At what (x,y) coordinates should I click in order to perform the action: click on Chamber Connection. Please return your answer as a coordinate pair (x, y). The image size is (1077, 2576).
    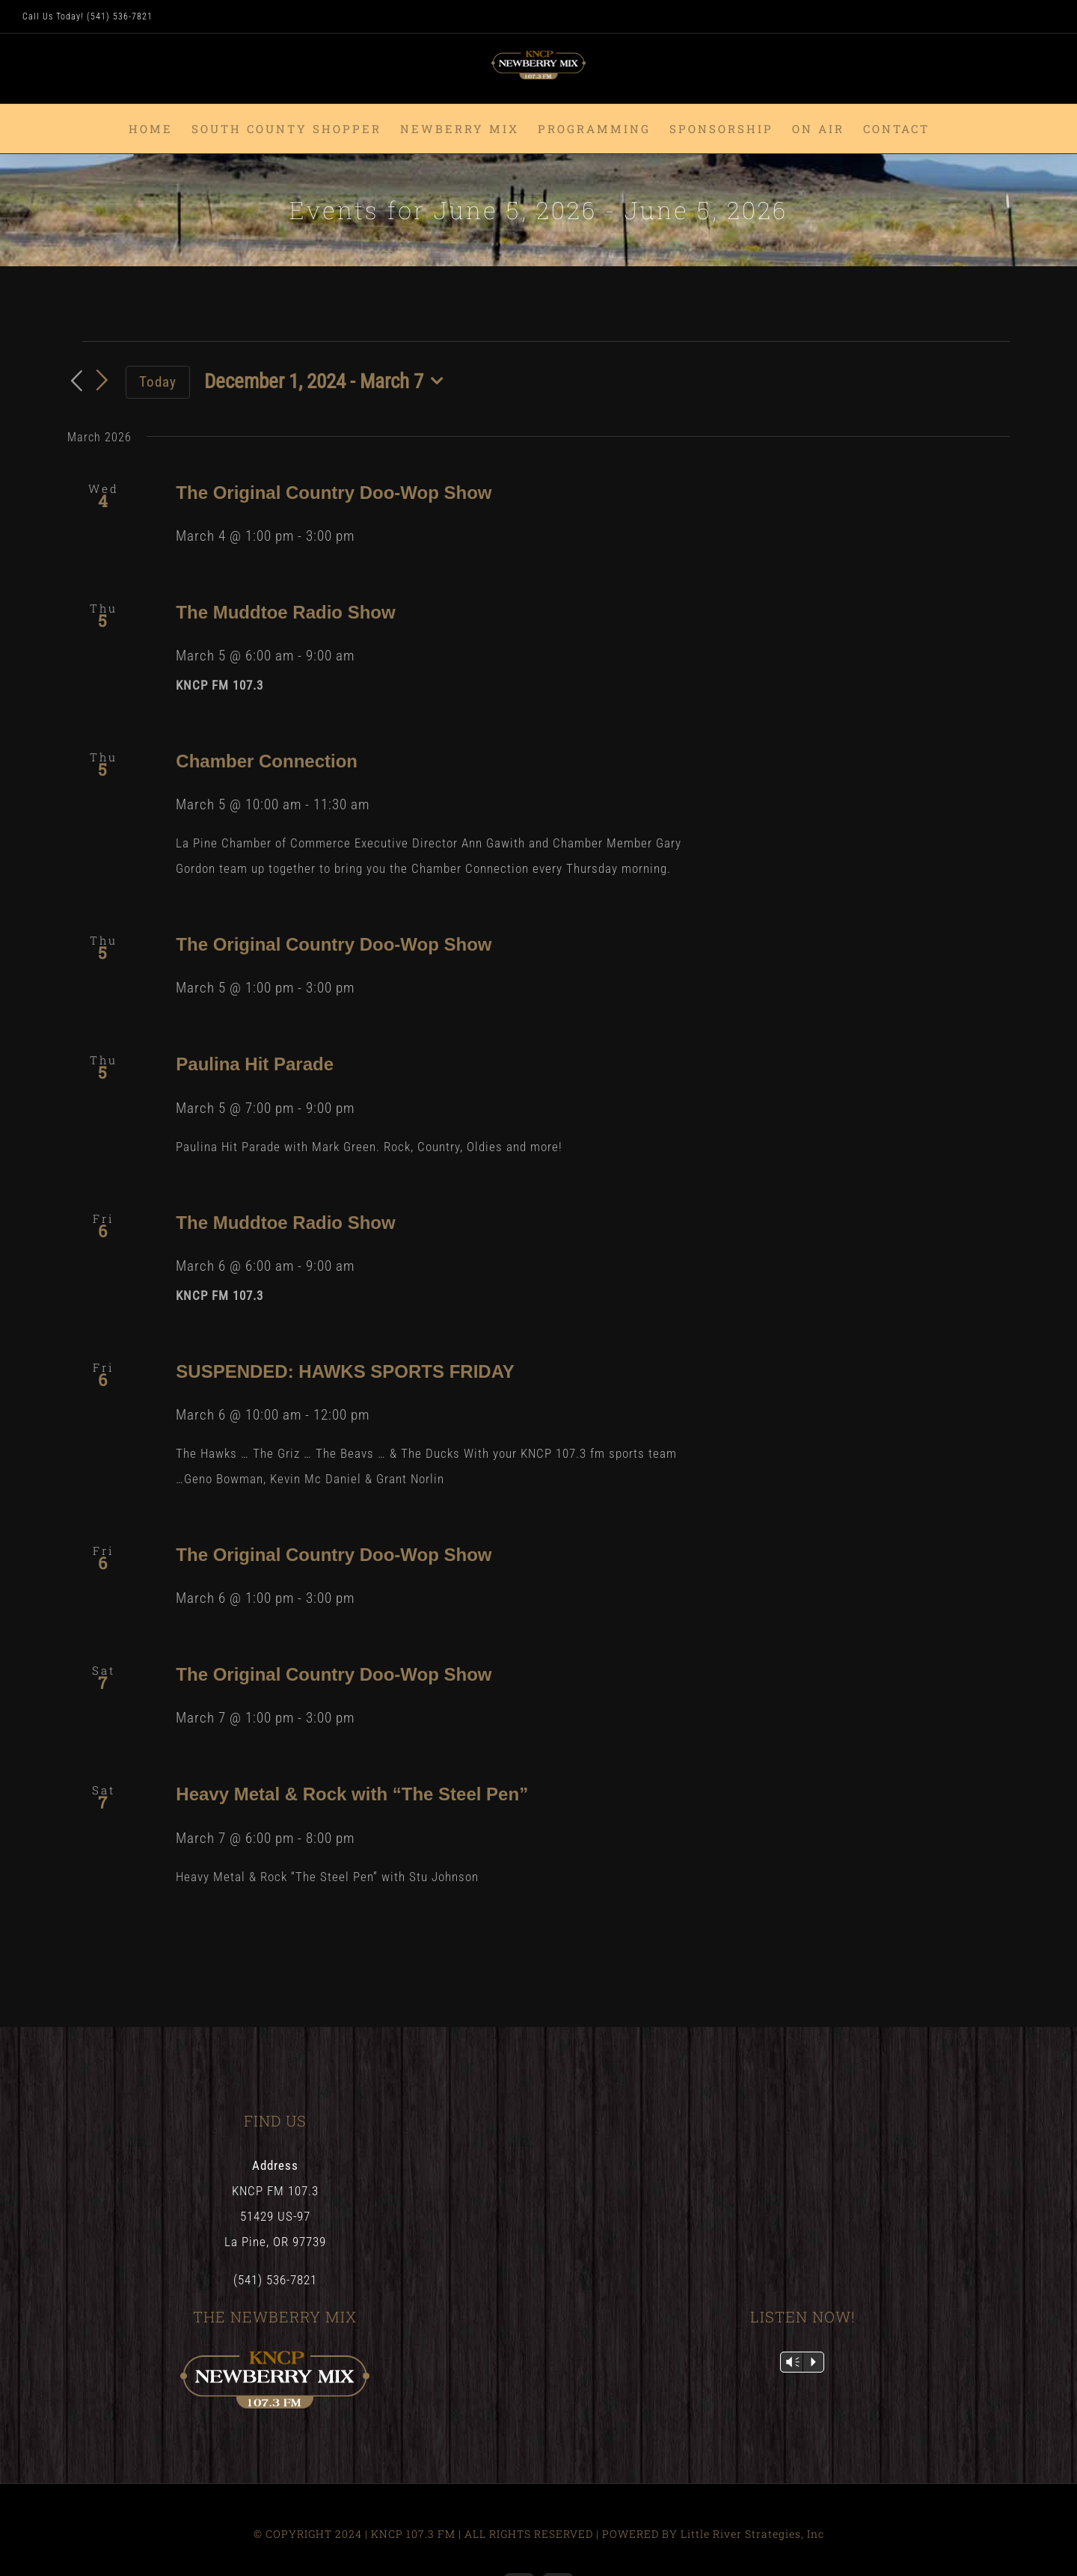
    Looking at the image, I should click on (267, 761).